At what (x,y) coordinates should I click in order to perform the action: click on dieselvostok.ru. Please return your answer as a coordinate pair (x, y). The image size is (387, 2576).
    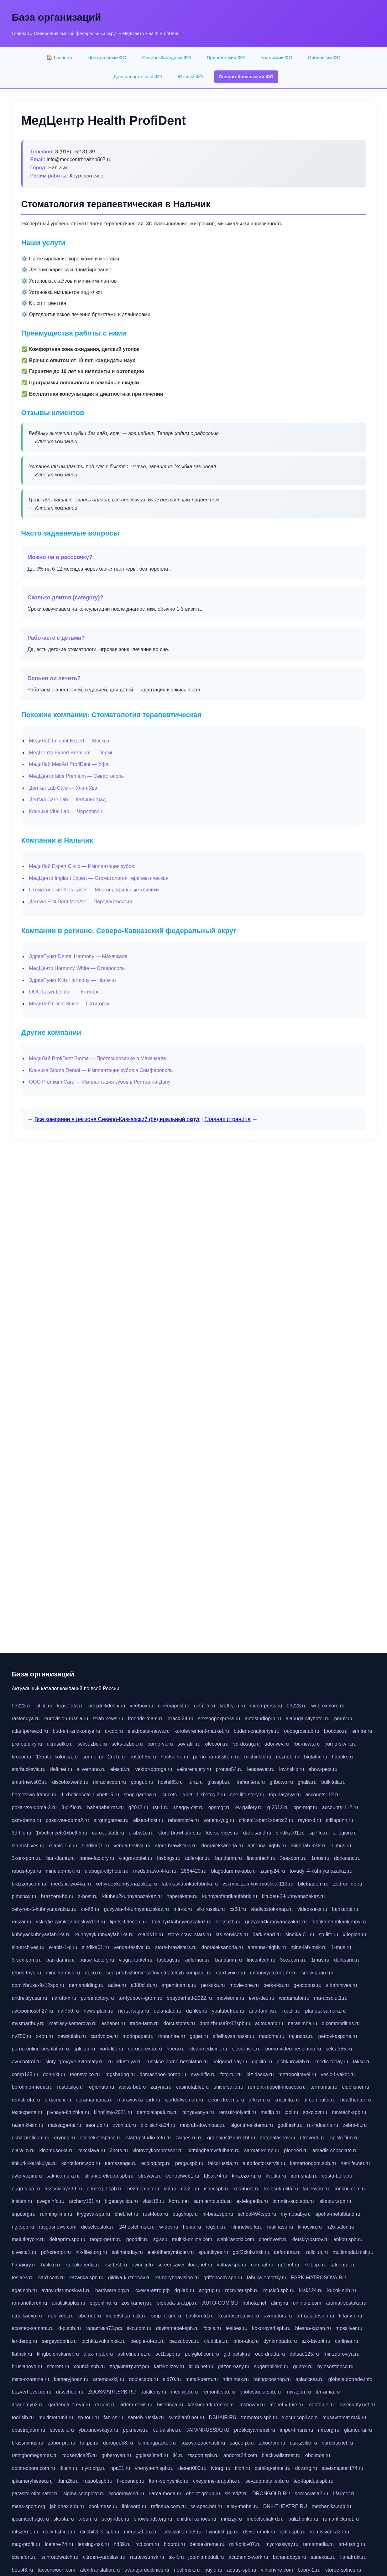
    Looking at the image, I should click on (98, 2227).